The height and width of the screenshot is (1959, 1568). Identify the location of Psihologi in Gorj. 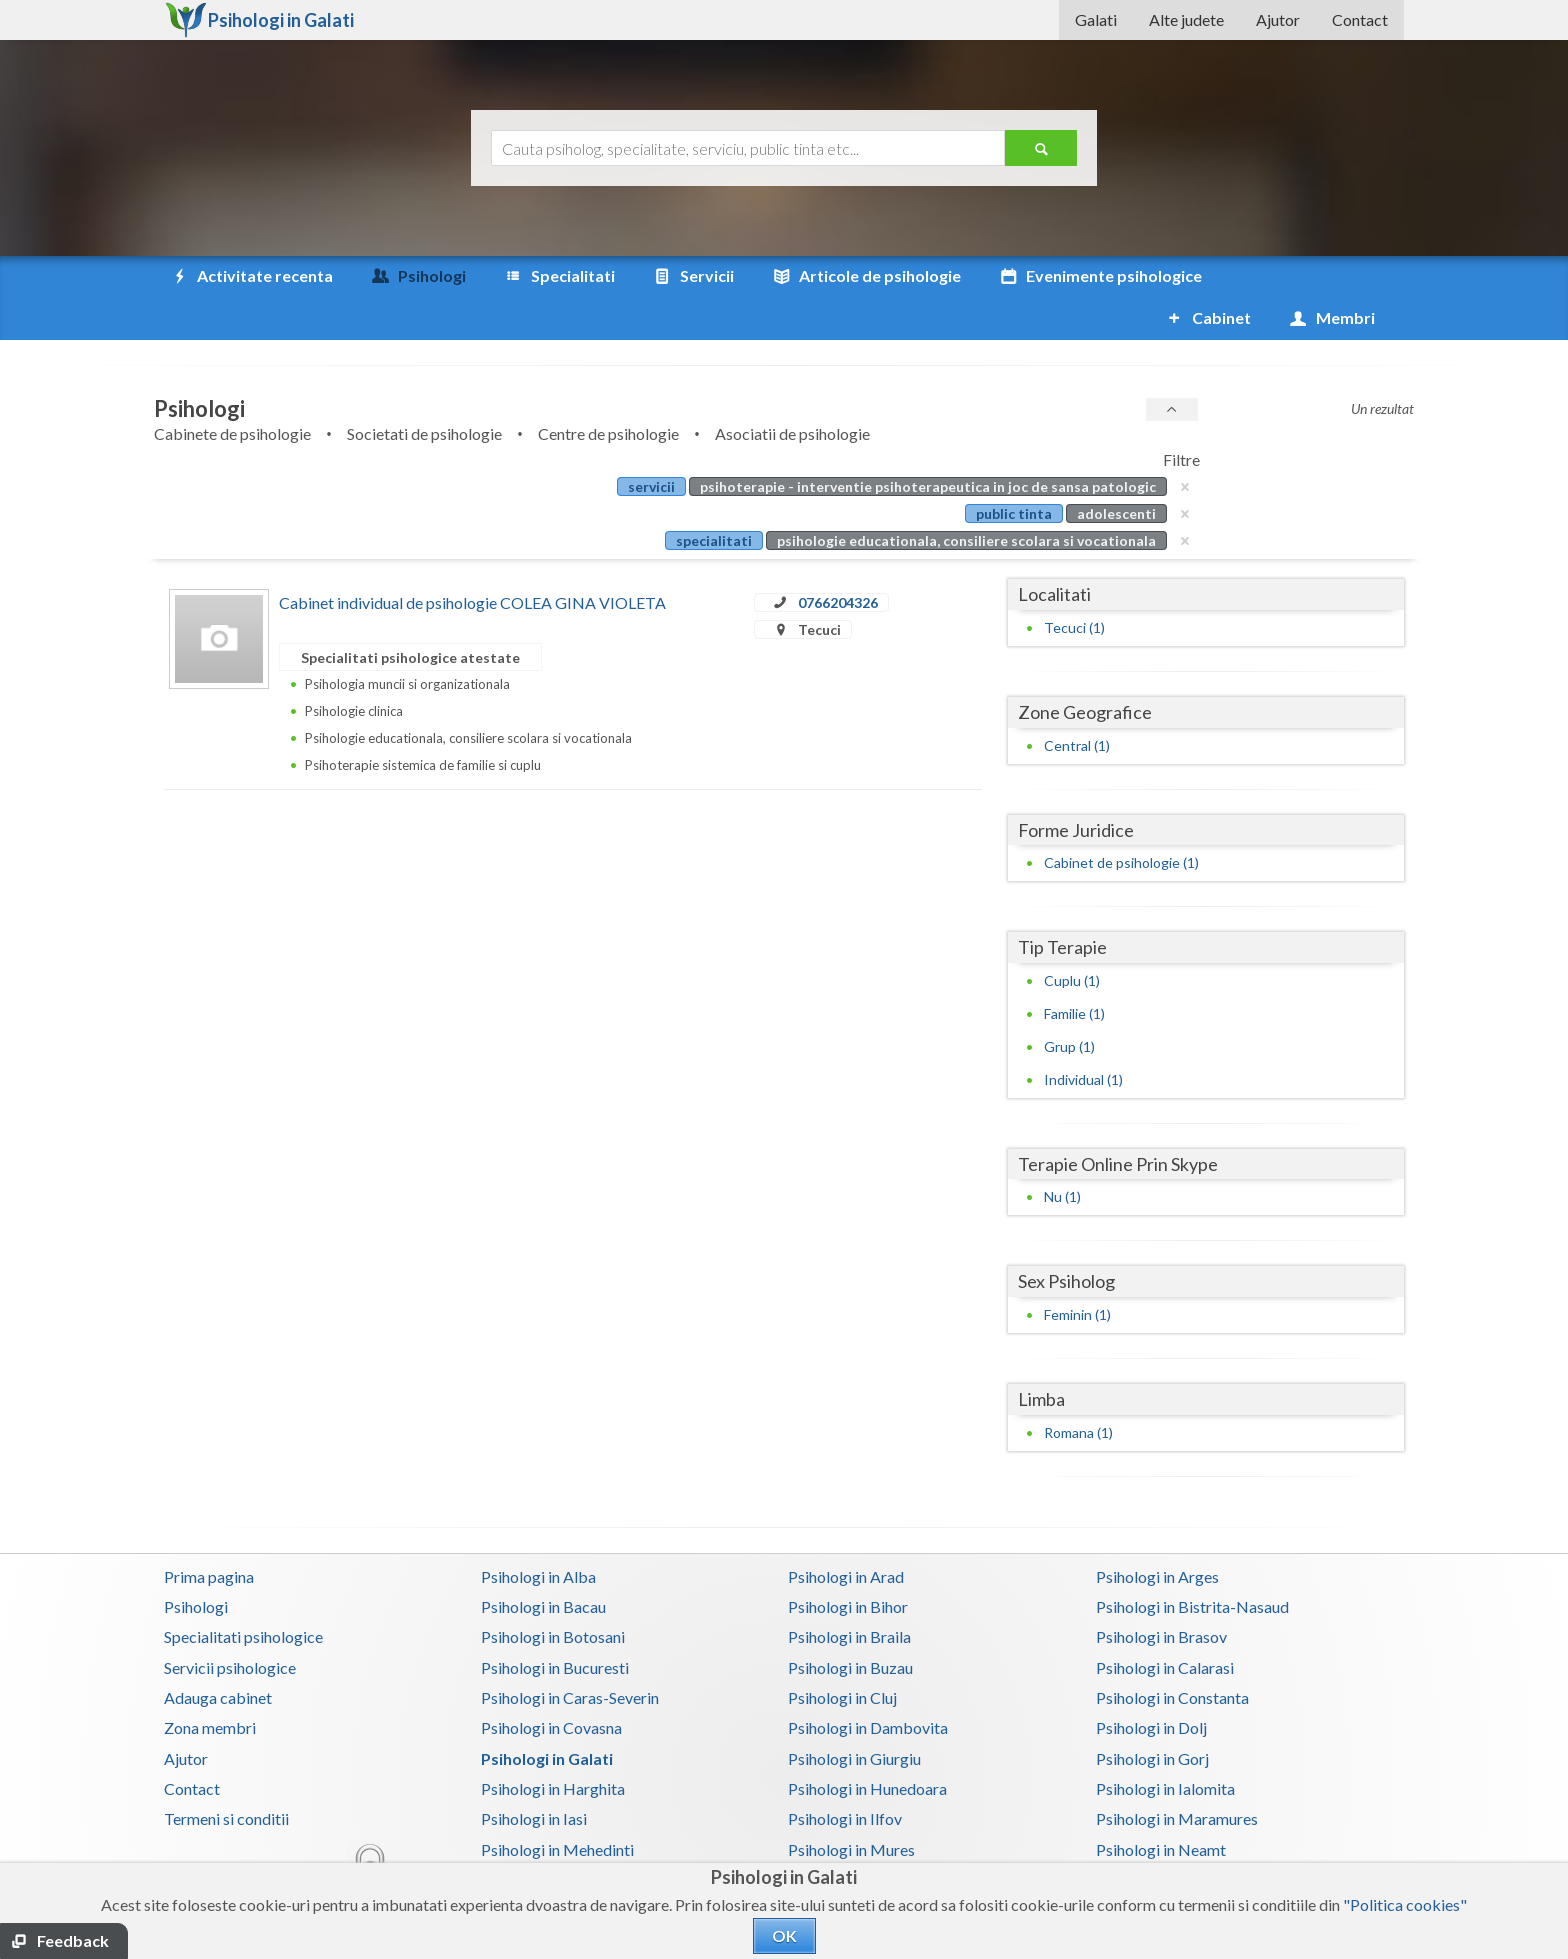
(1152, 1716).